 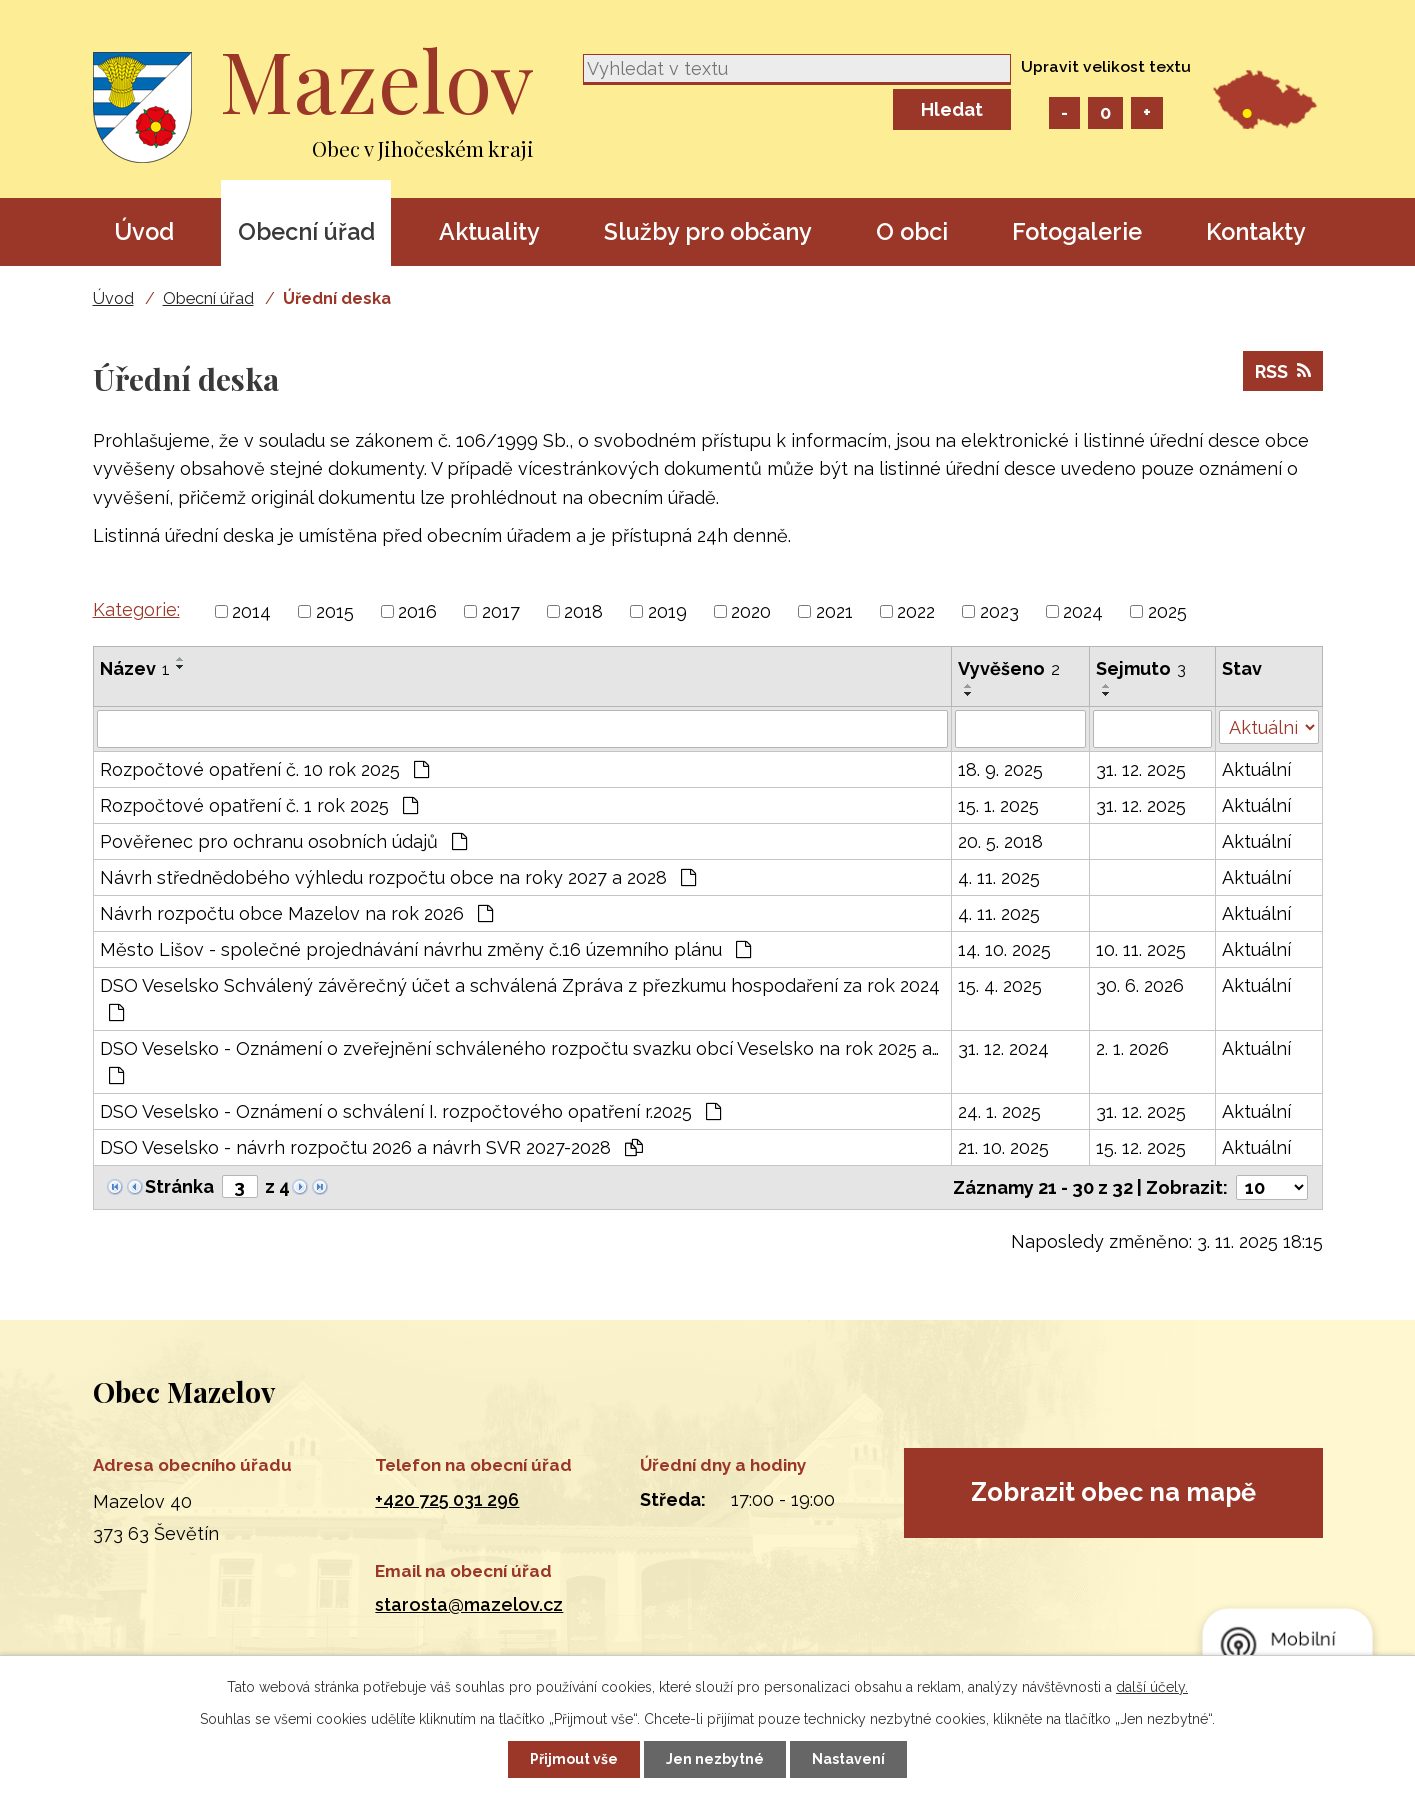 What do you see at coordinates (708, 231) in the screenshot?
I see `Služby pro občany` at bounding box center [708, 231].